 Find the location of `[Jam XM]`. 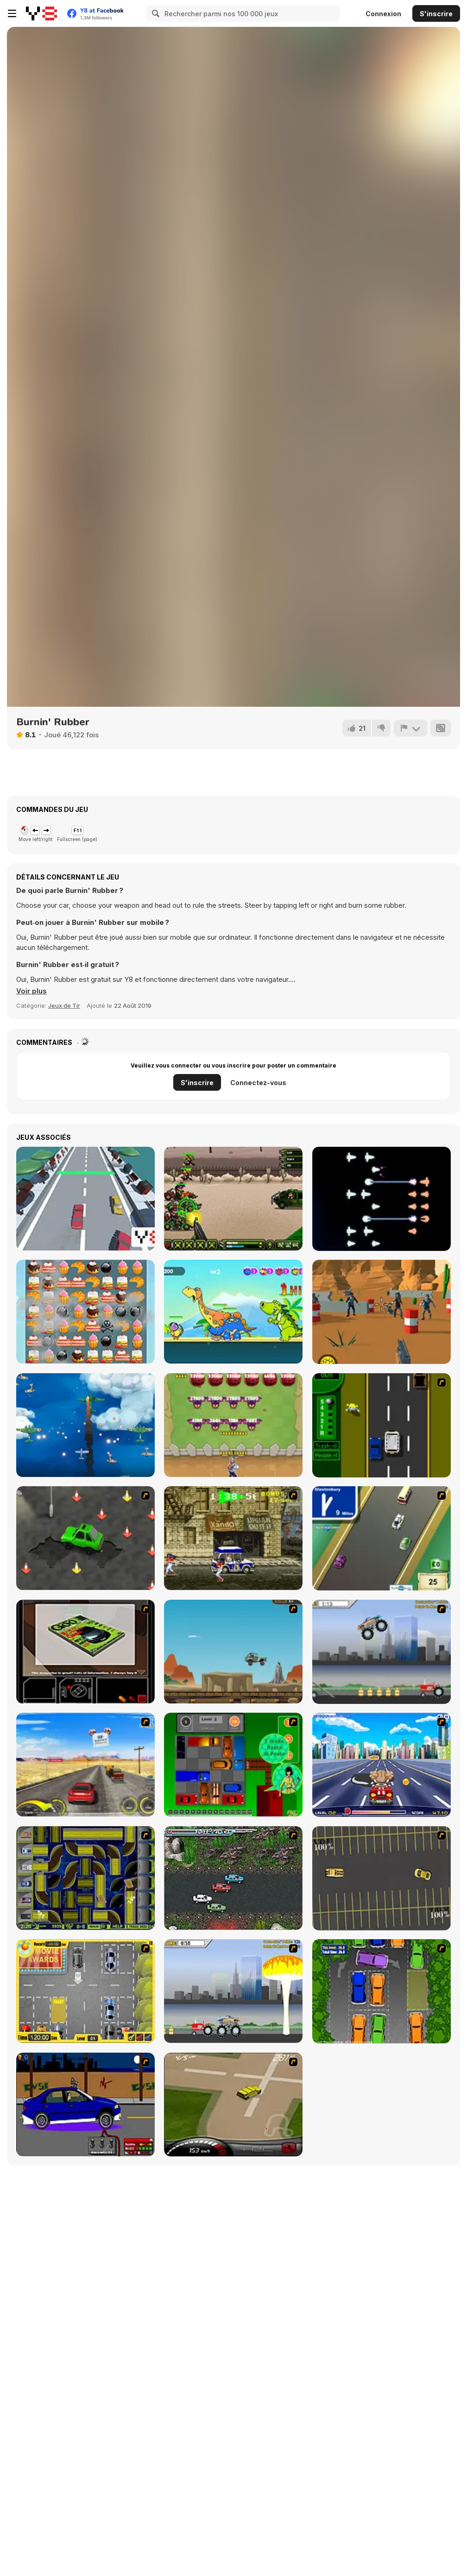

[Jam XM] is located at coordinates (233, 1878).